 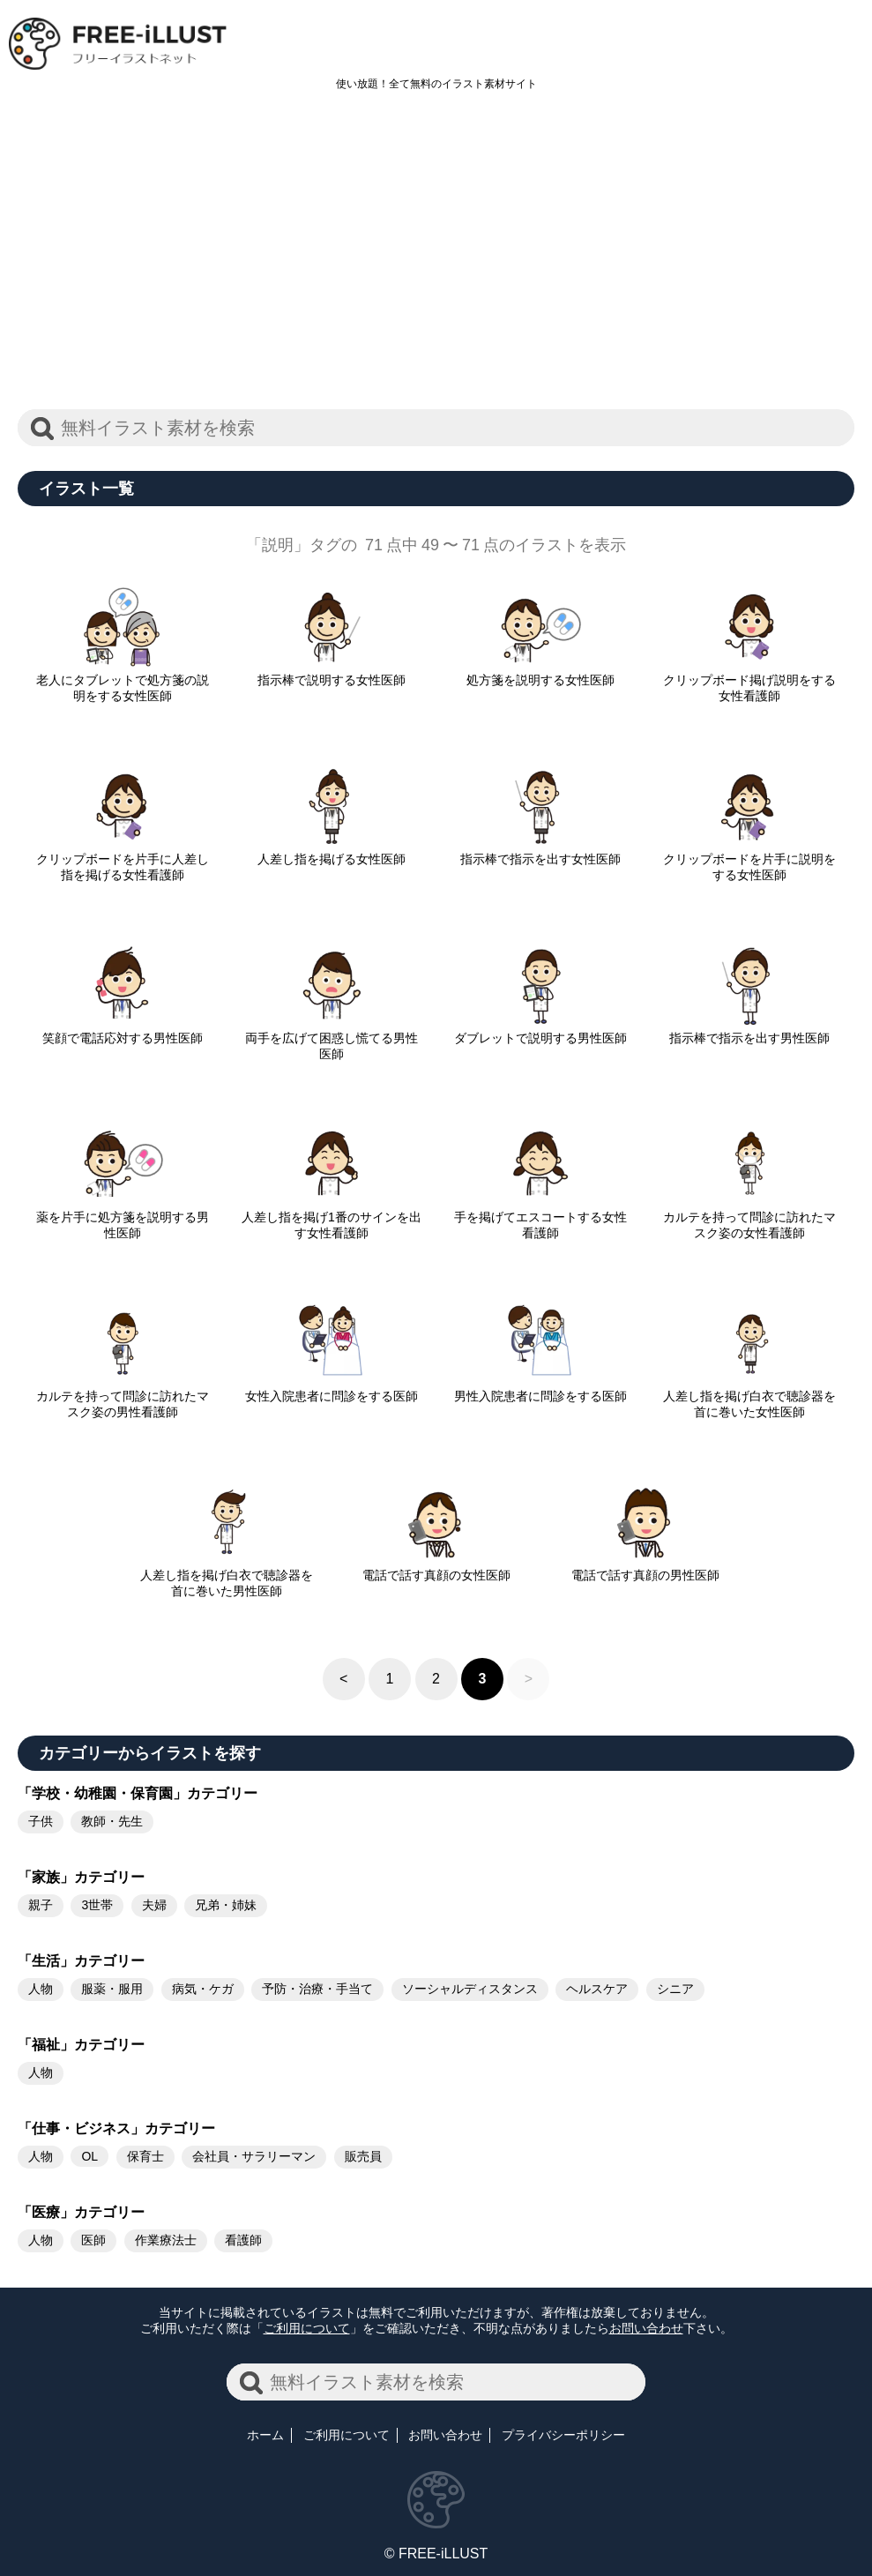 What do you see at coordinates (81, 1960) in the screenshot?
I see `「生活」カテゴリー` at bounding box center [81, 1960].